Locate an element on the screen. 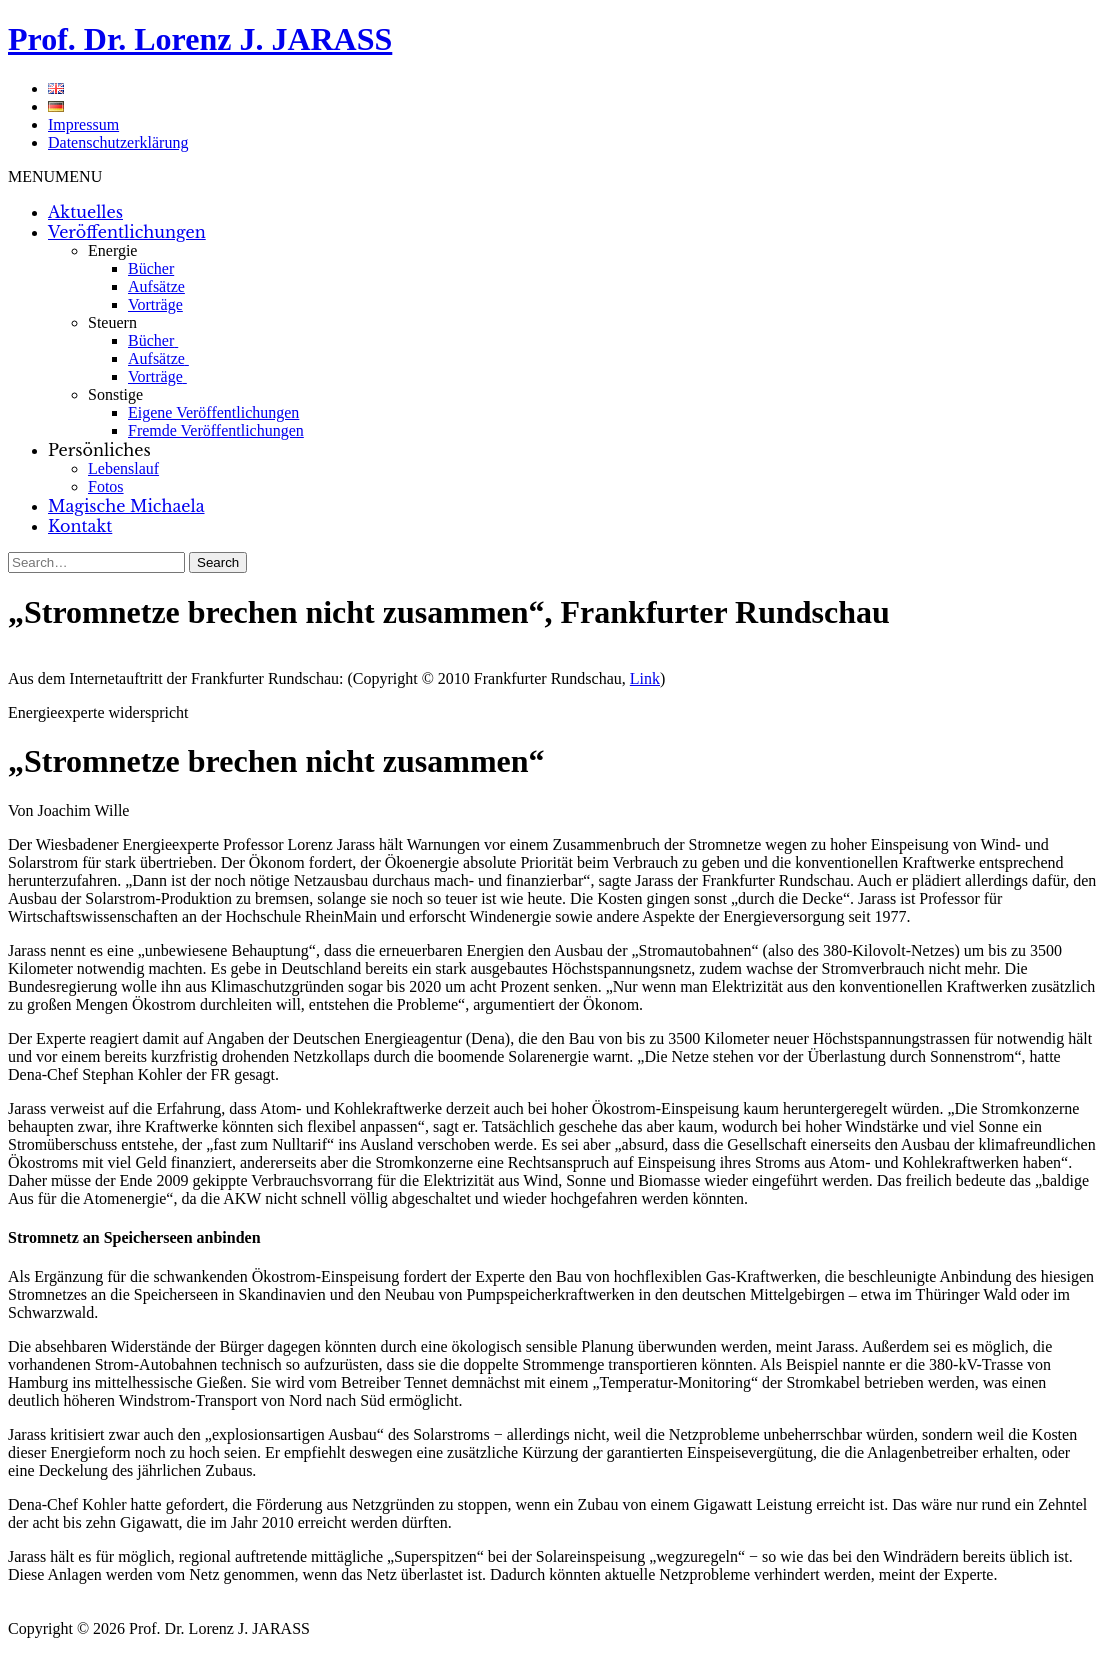 The image size is (1108, 1662). Bücher is located at coordinates (151, 268).